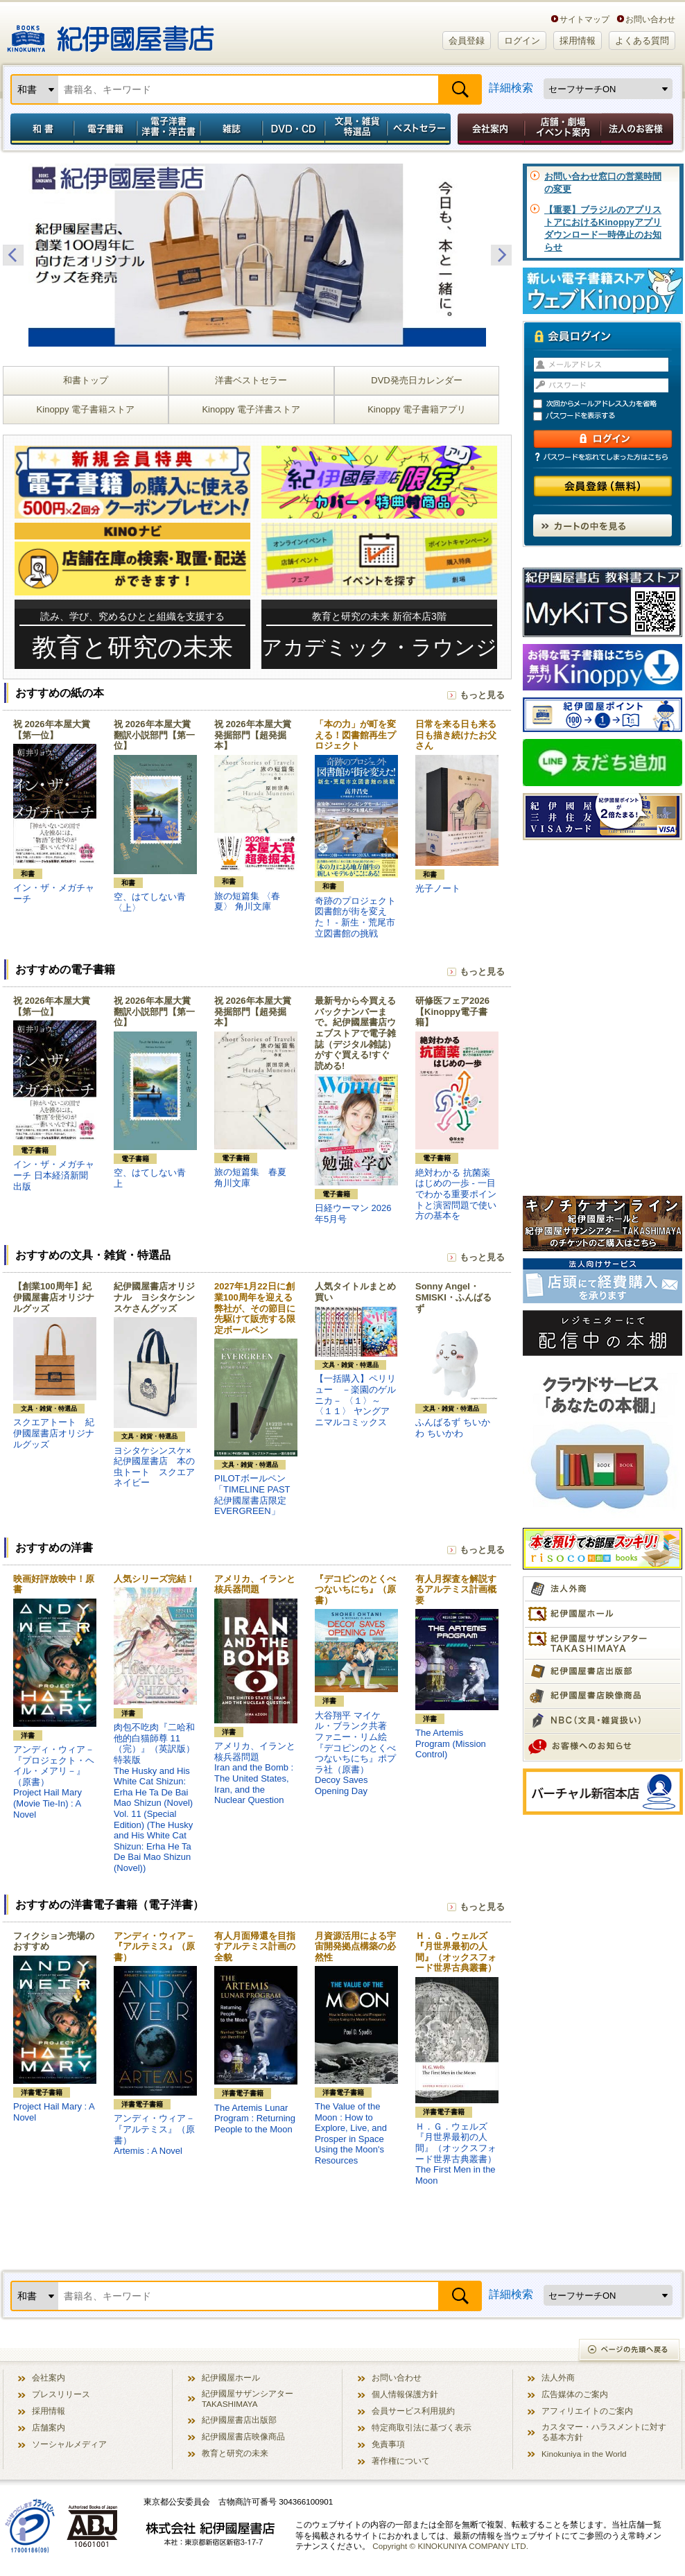 This screenshot has width=685, height=2576. Describe the element at coordinates (602, 525) in the screenshot. I see `カートの中を見る` at that location.